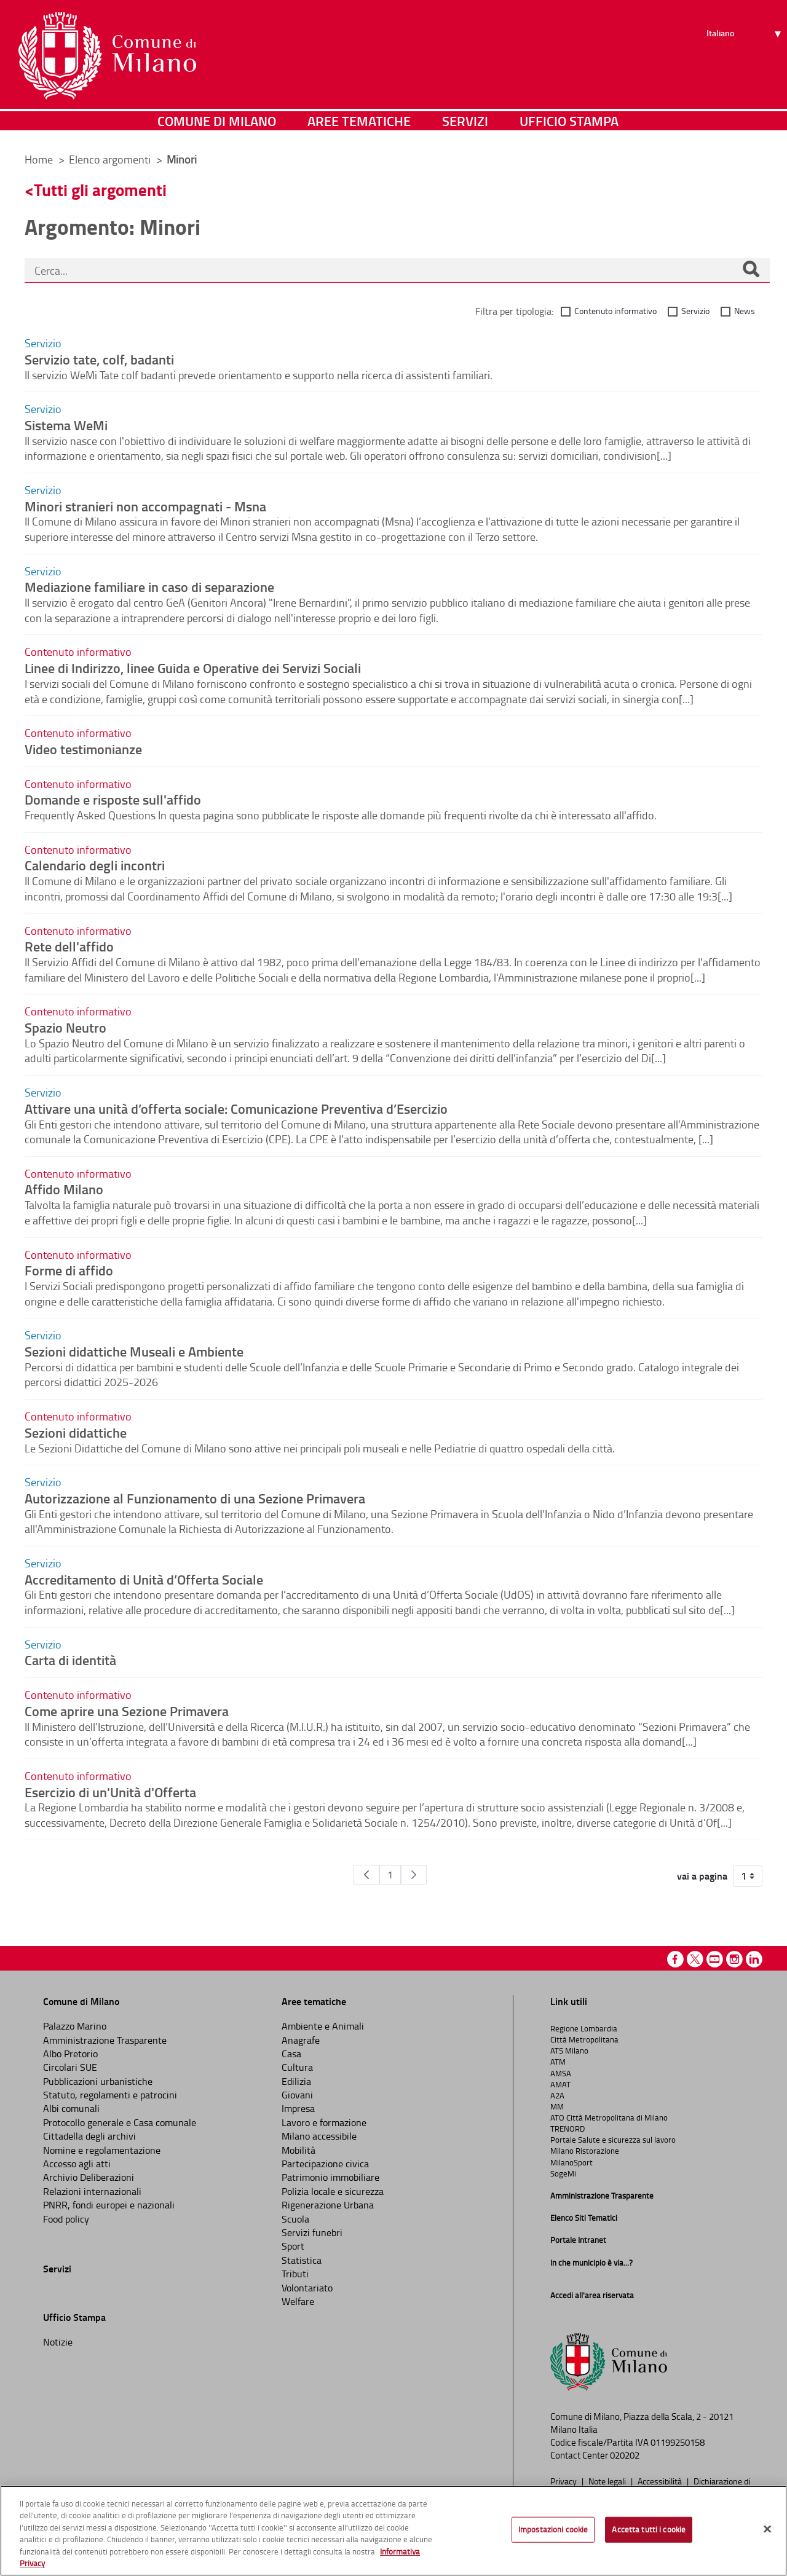 The height and width of the screenshot is (2576, 787). Describe the element at coordinates (113, 799) in the screenshot. I see `Domande e risposte sull'affido` at that location.